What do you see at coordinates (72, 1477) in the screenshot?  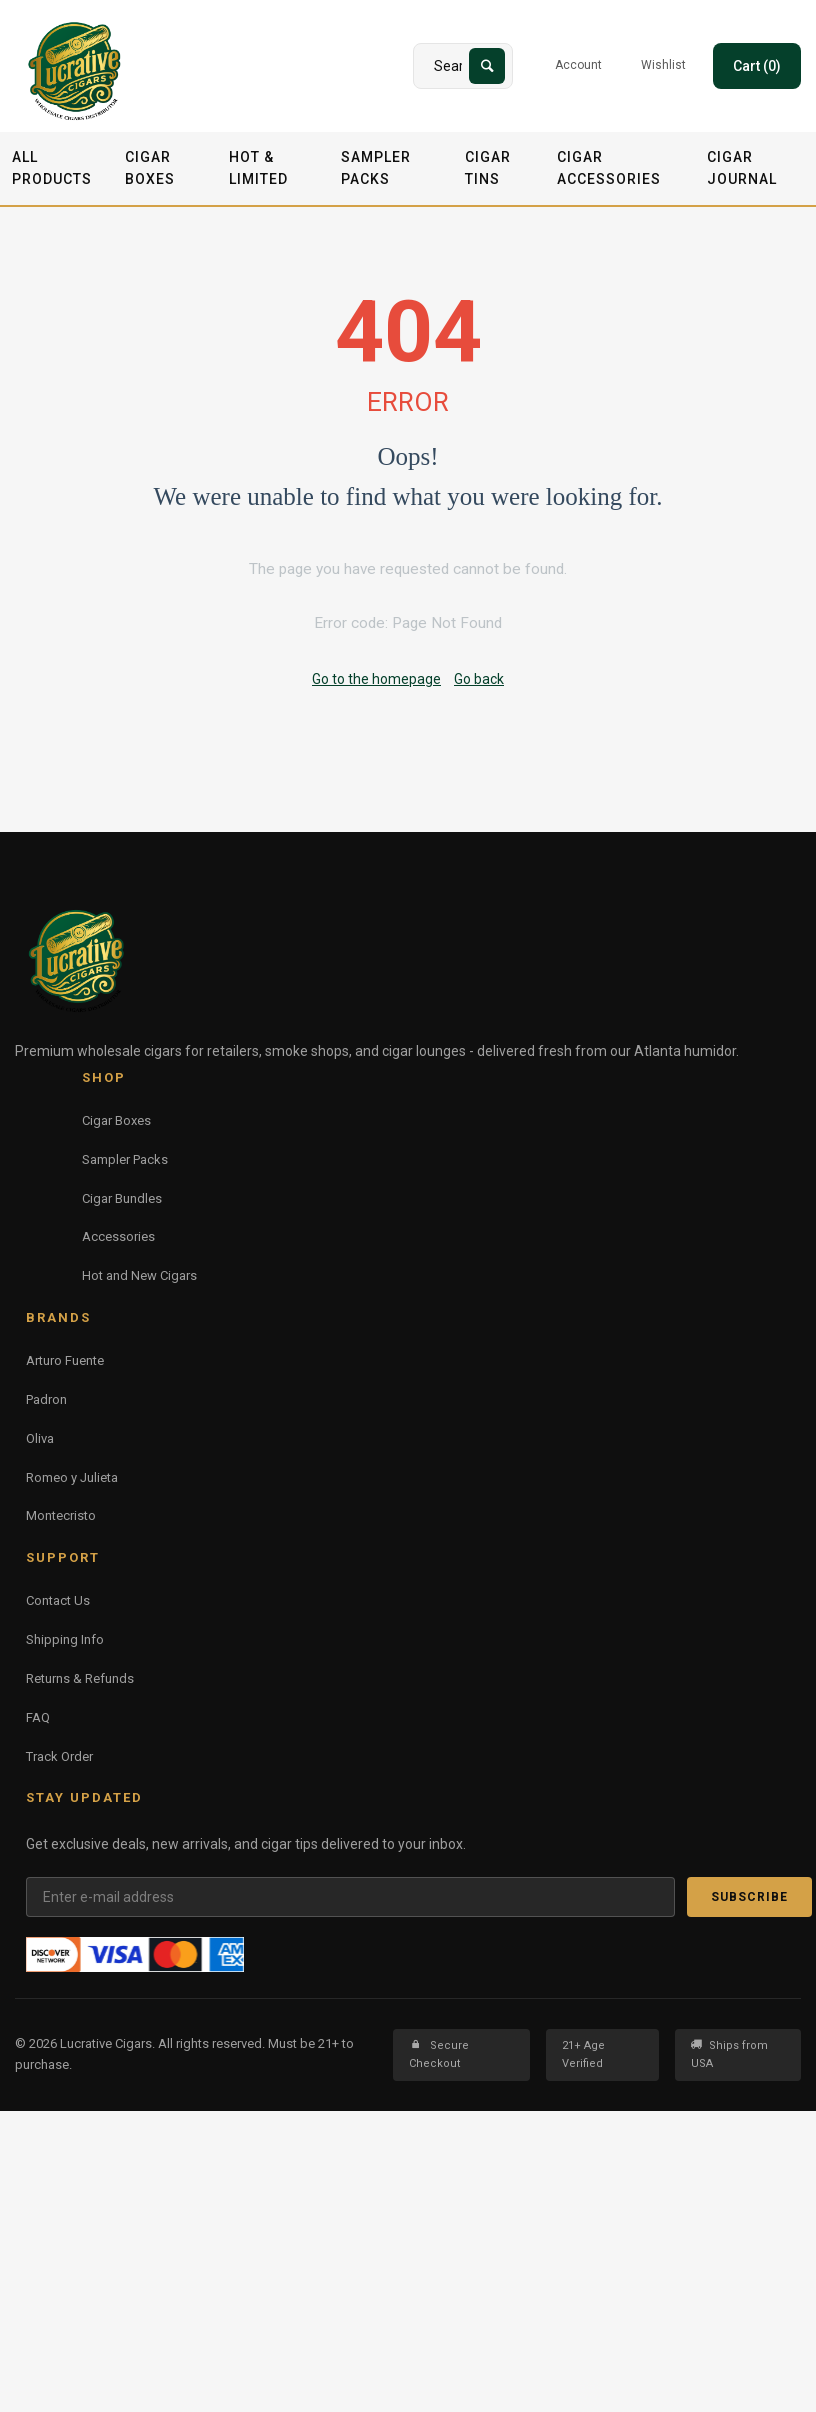 I see `Romeo y Julieta` at bounding box center [72, 1477].